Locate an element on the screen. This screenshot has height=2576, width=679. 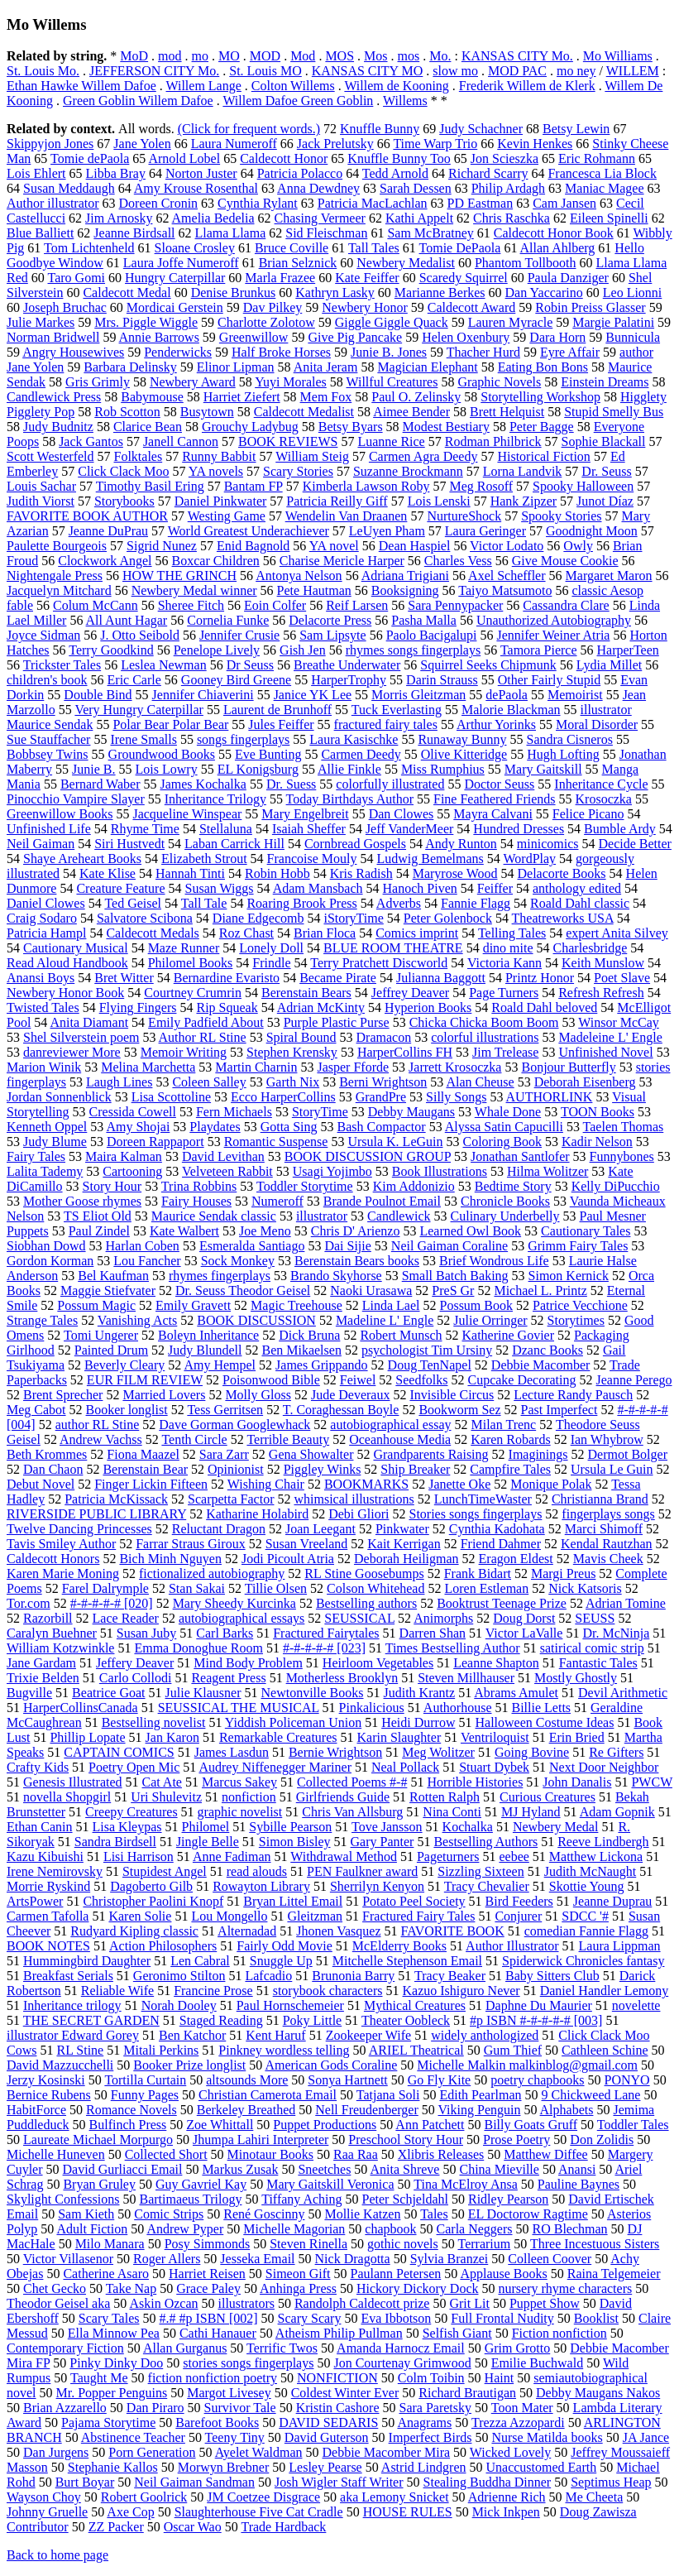
Baby Sitters Club is located at coordinates (552, 1976).